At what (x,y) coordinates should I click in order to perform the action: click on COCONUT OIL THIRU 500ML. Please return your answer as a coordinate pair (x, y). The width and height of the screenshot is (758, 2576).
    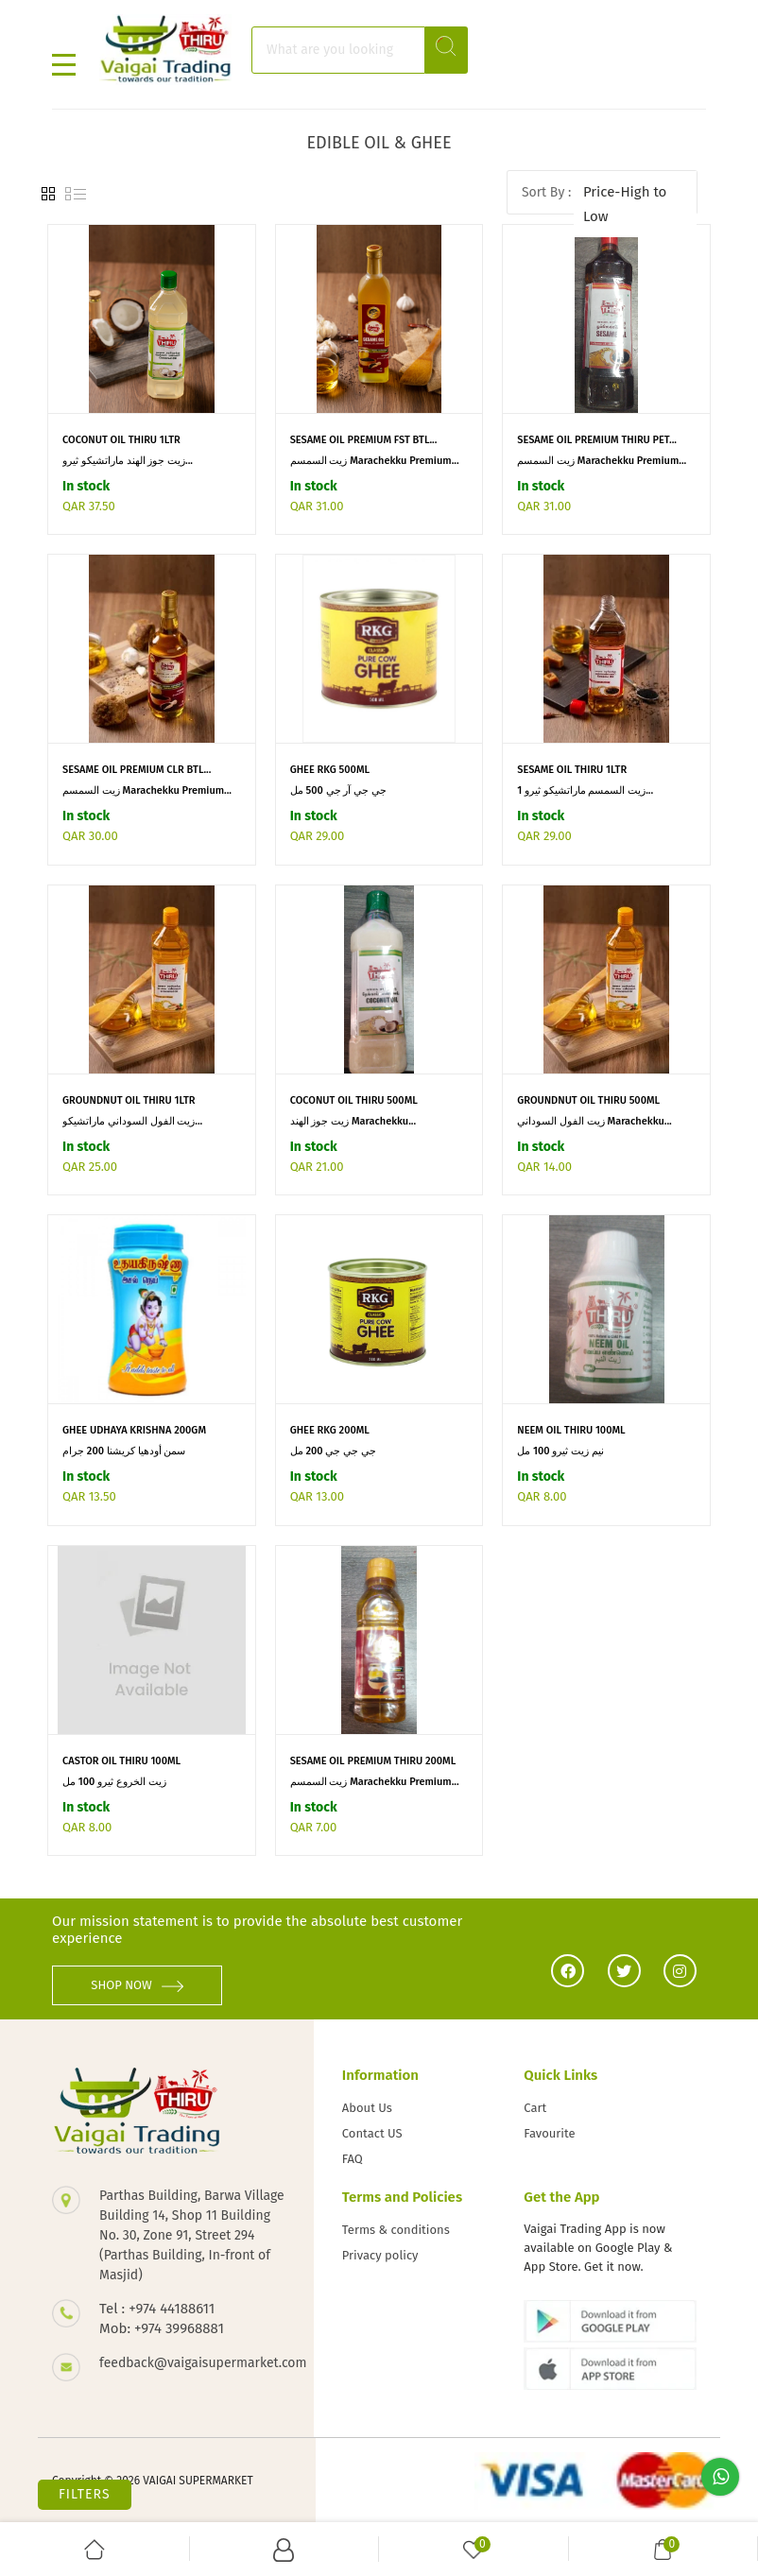
    Looking at the image, I should click on (354, 1100).